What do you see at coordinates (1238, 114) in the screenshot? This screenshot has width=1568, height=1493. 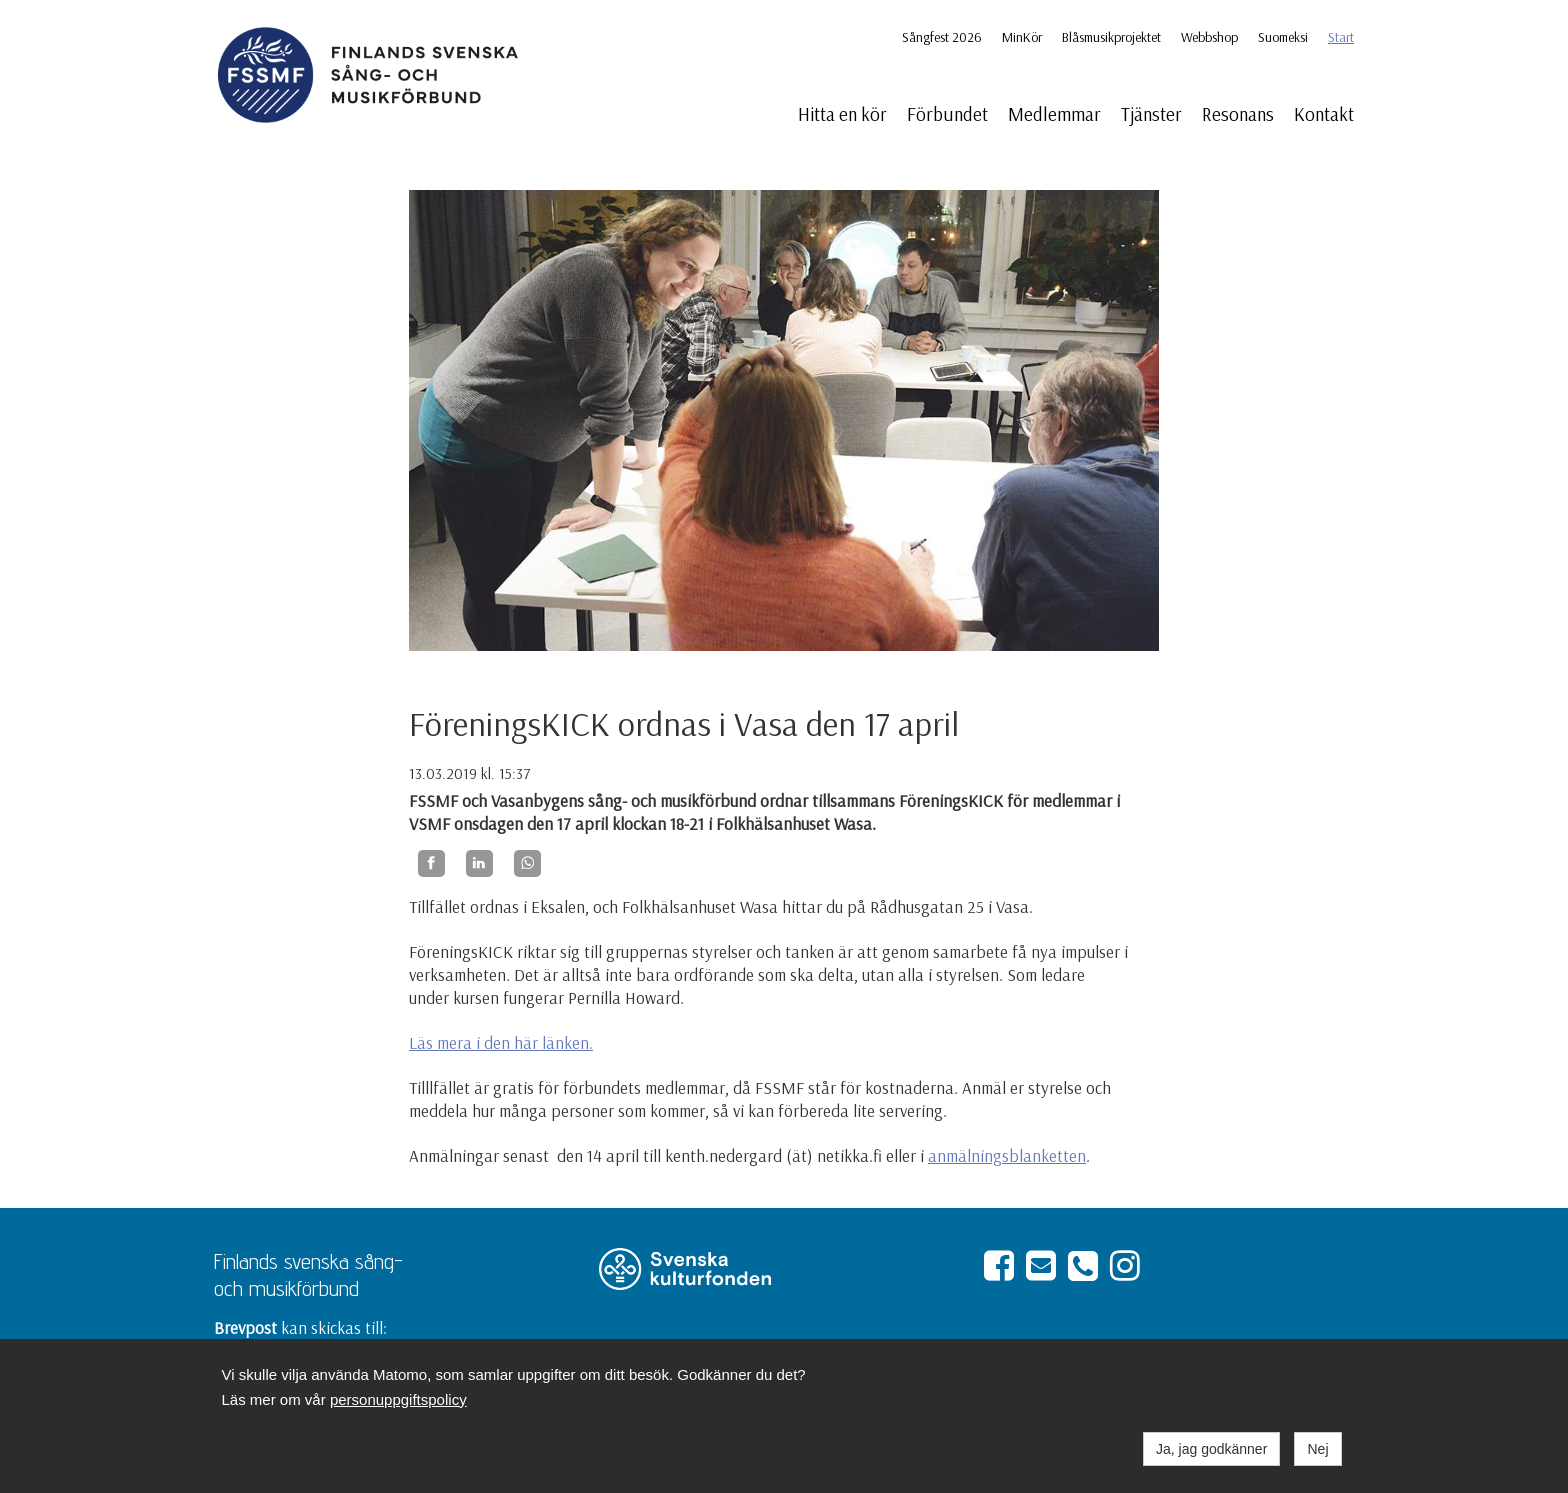 I see `Resonans` at bounding box center [1238, 114].